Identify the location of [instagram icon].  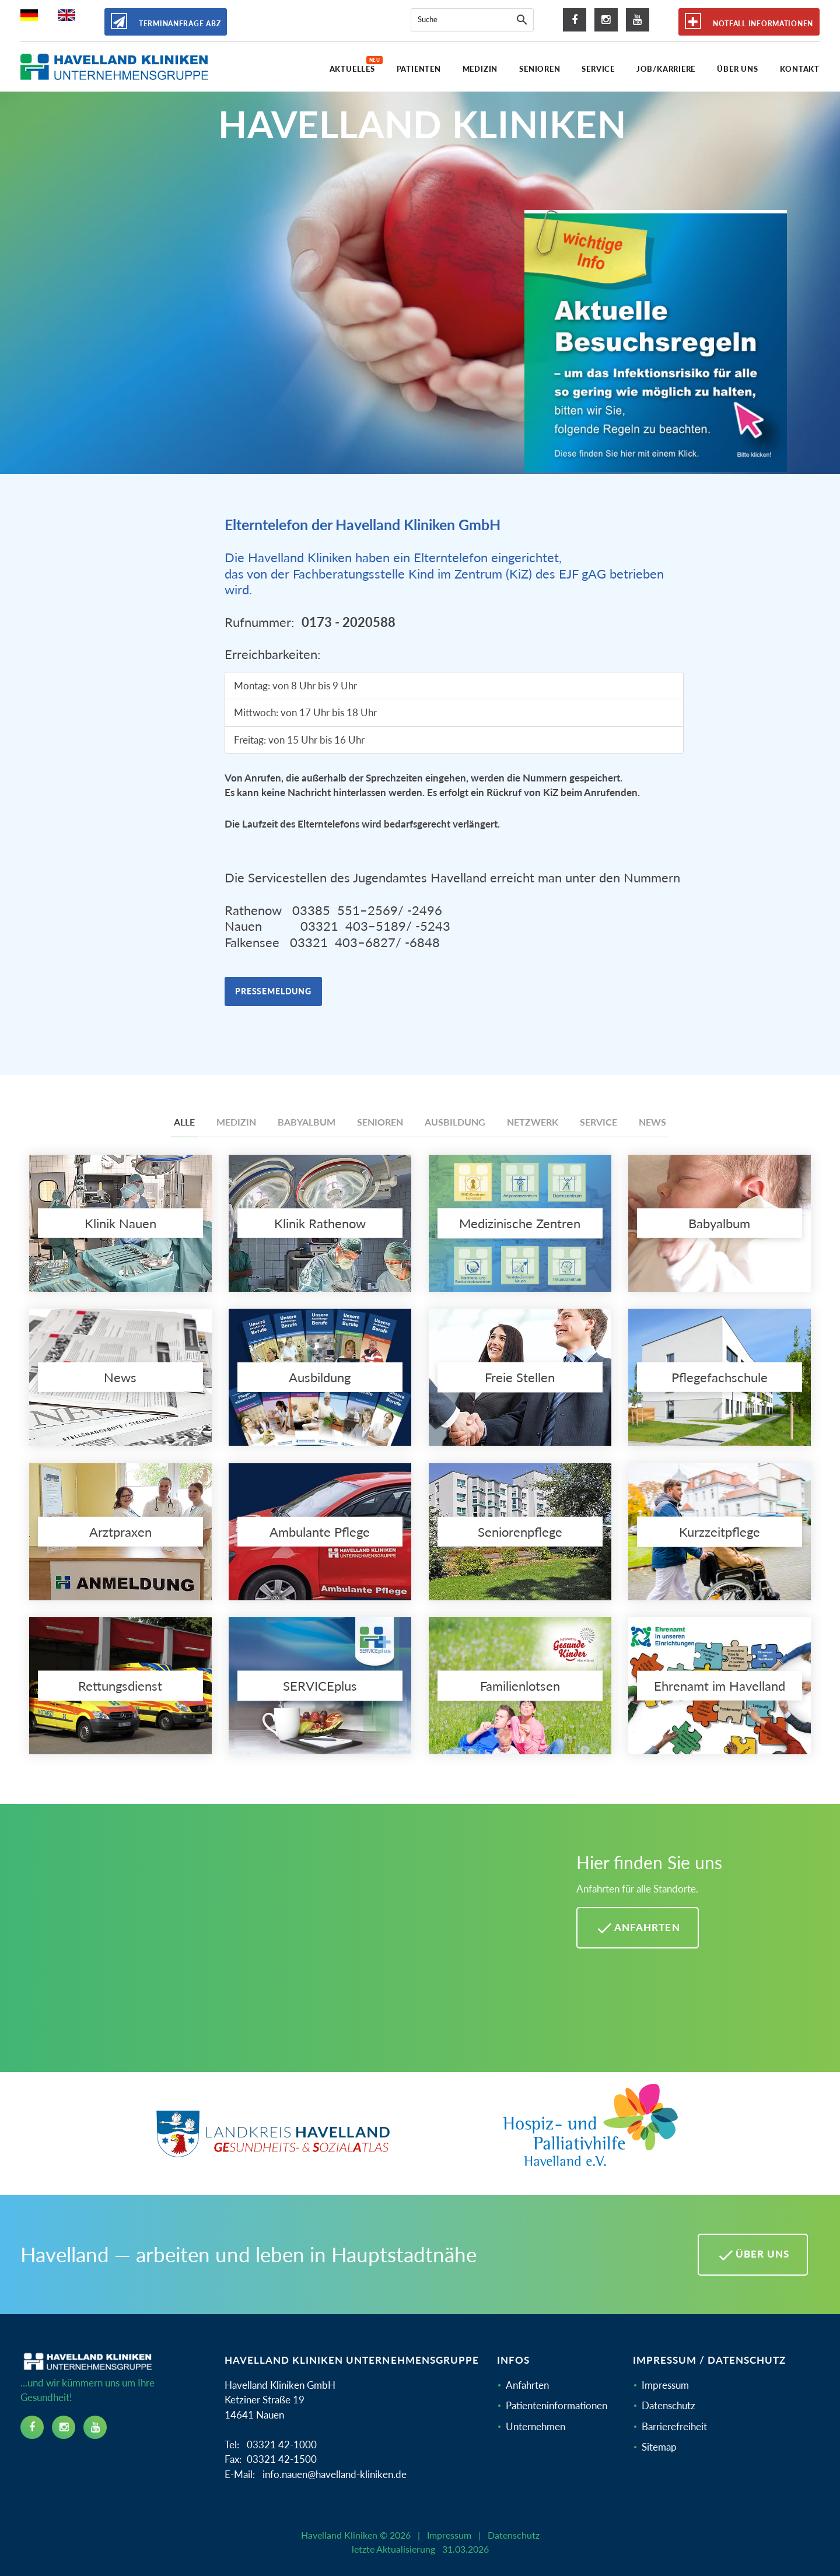
(606, 19).